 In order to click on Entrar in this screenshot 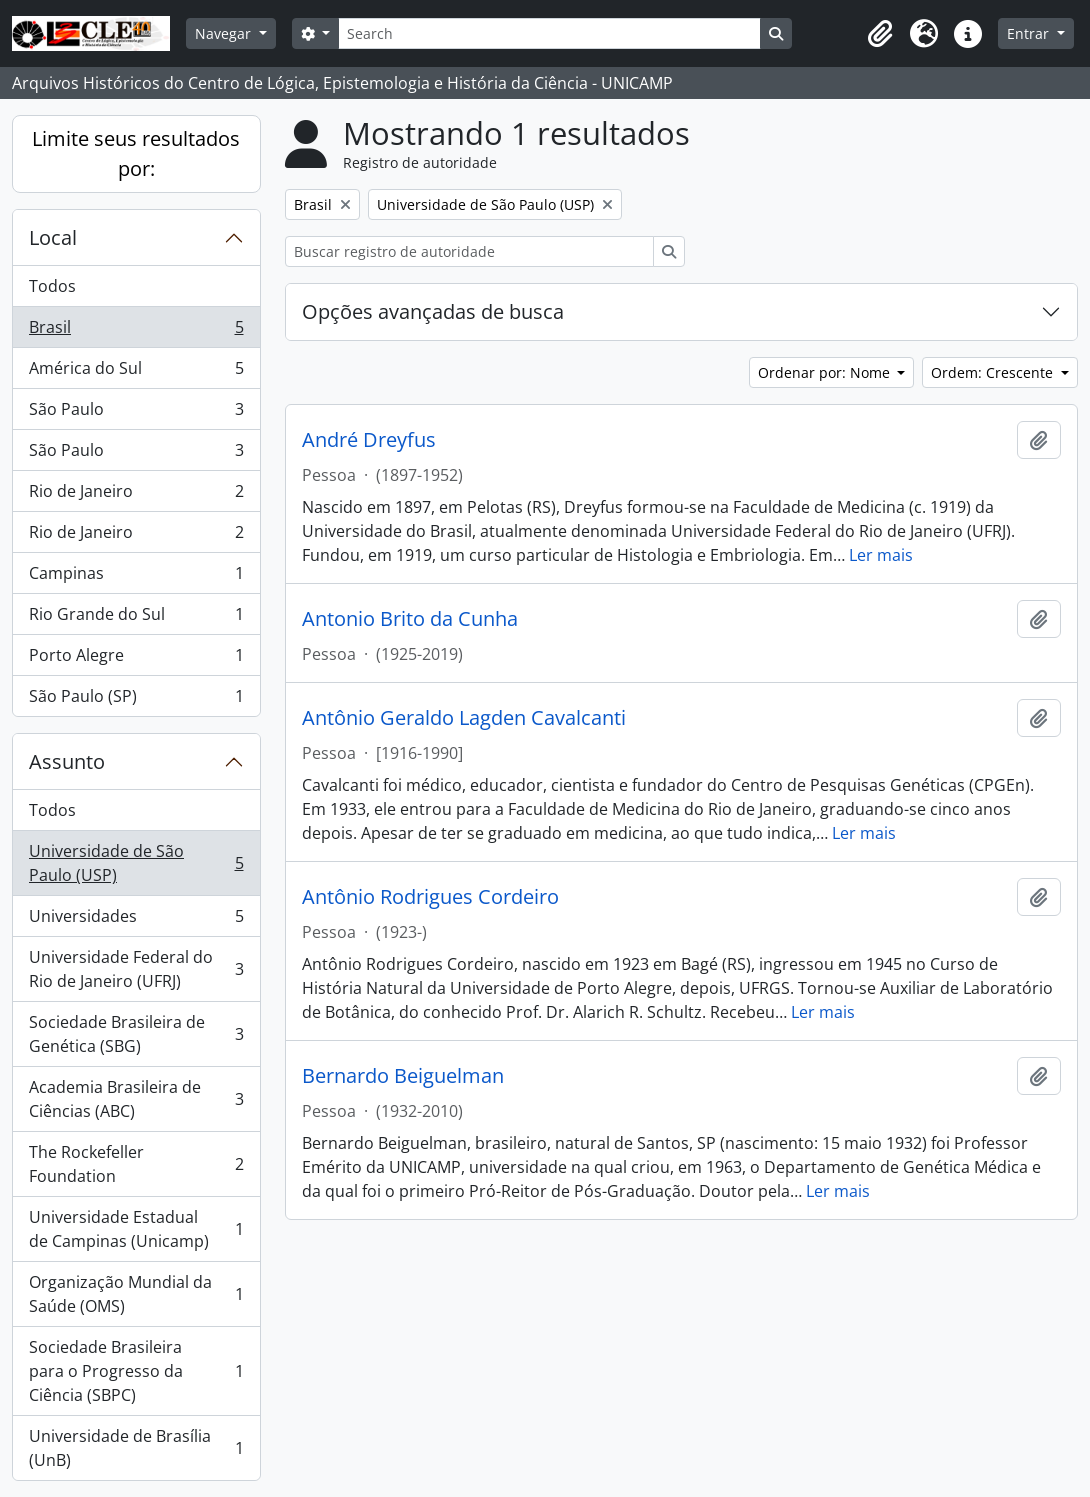, I will do `click(1030, 33)`.